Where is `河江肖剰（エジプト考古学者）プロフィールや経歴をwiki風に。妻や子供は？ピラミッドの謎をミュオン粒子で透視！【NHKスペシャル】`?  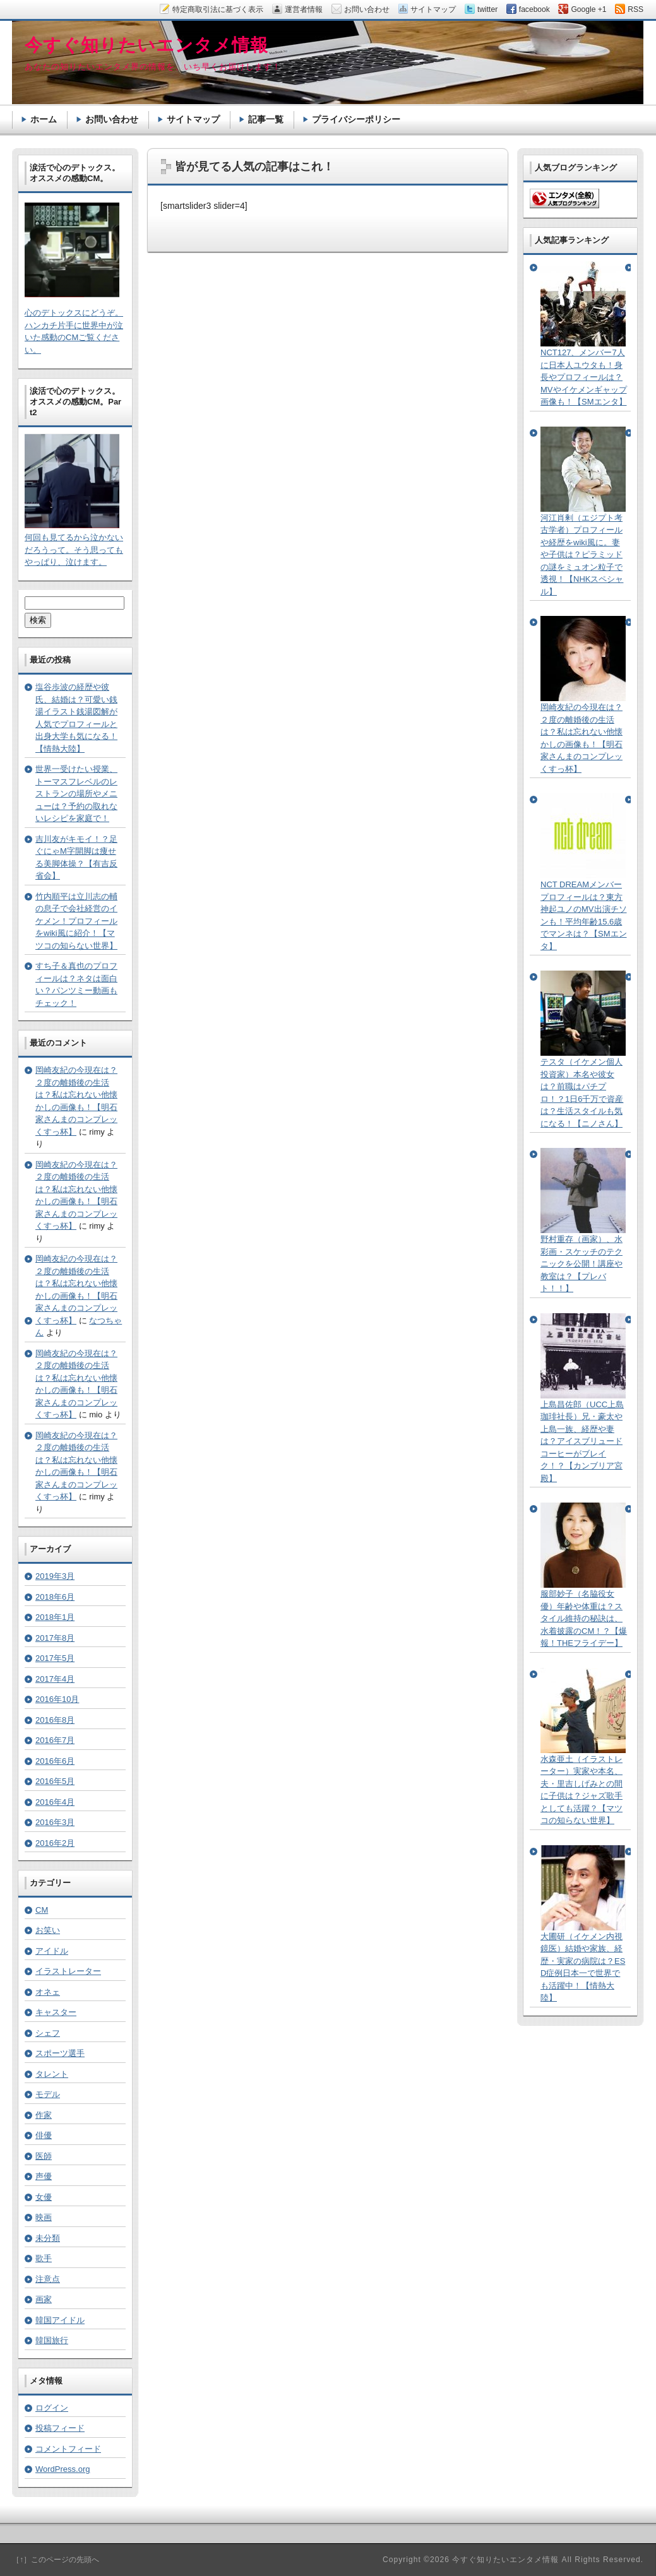
河江肖剰（エジプト考古学者）プロフィールや経歴をwiki風に。妻や子供は？ピラミッドの謎をミュオン粒子で透視！【NHKスペシャル】 is located at coordinates (581, 554).